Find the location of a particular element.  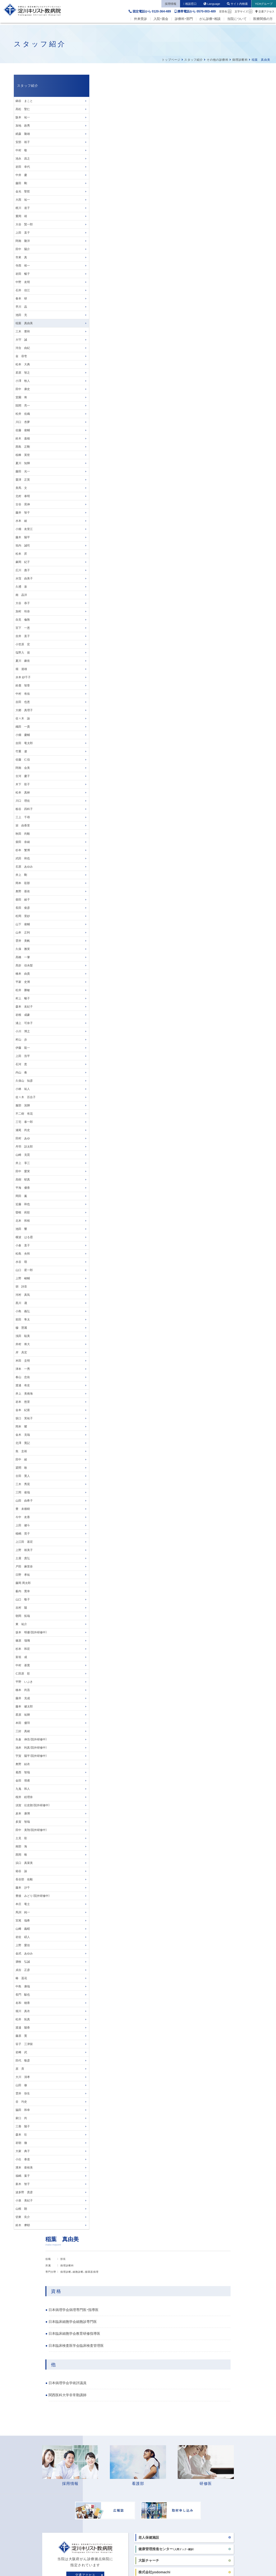

井上 享三 is located at coordinates (23, 1163).